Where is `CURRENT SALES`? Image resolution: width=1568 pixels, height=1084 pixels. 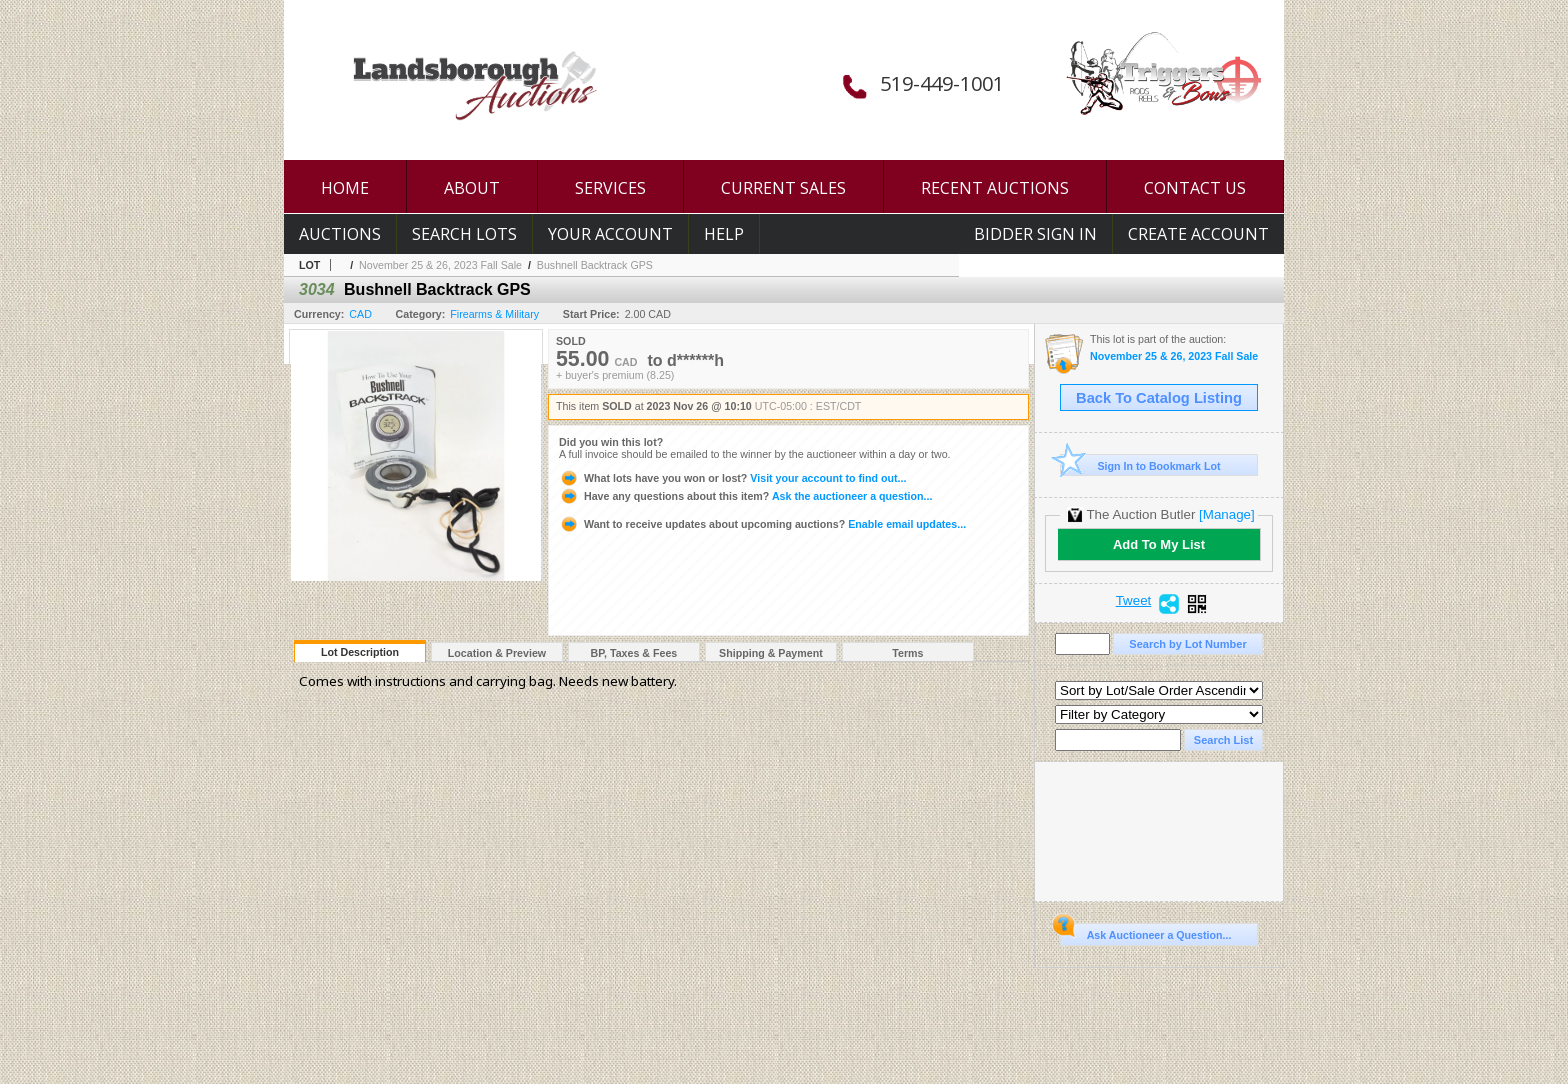 CURRENT SALES is located at coordinates (783, 188).